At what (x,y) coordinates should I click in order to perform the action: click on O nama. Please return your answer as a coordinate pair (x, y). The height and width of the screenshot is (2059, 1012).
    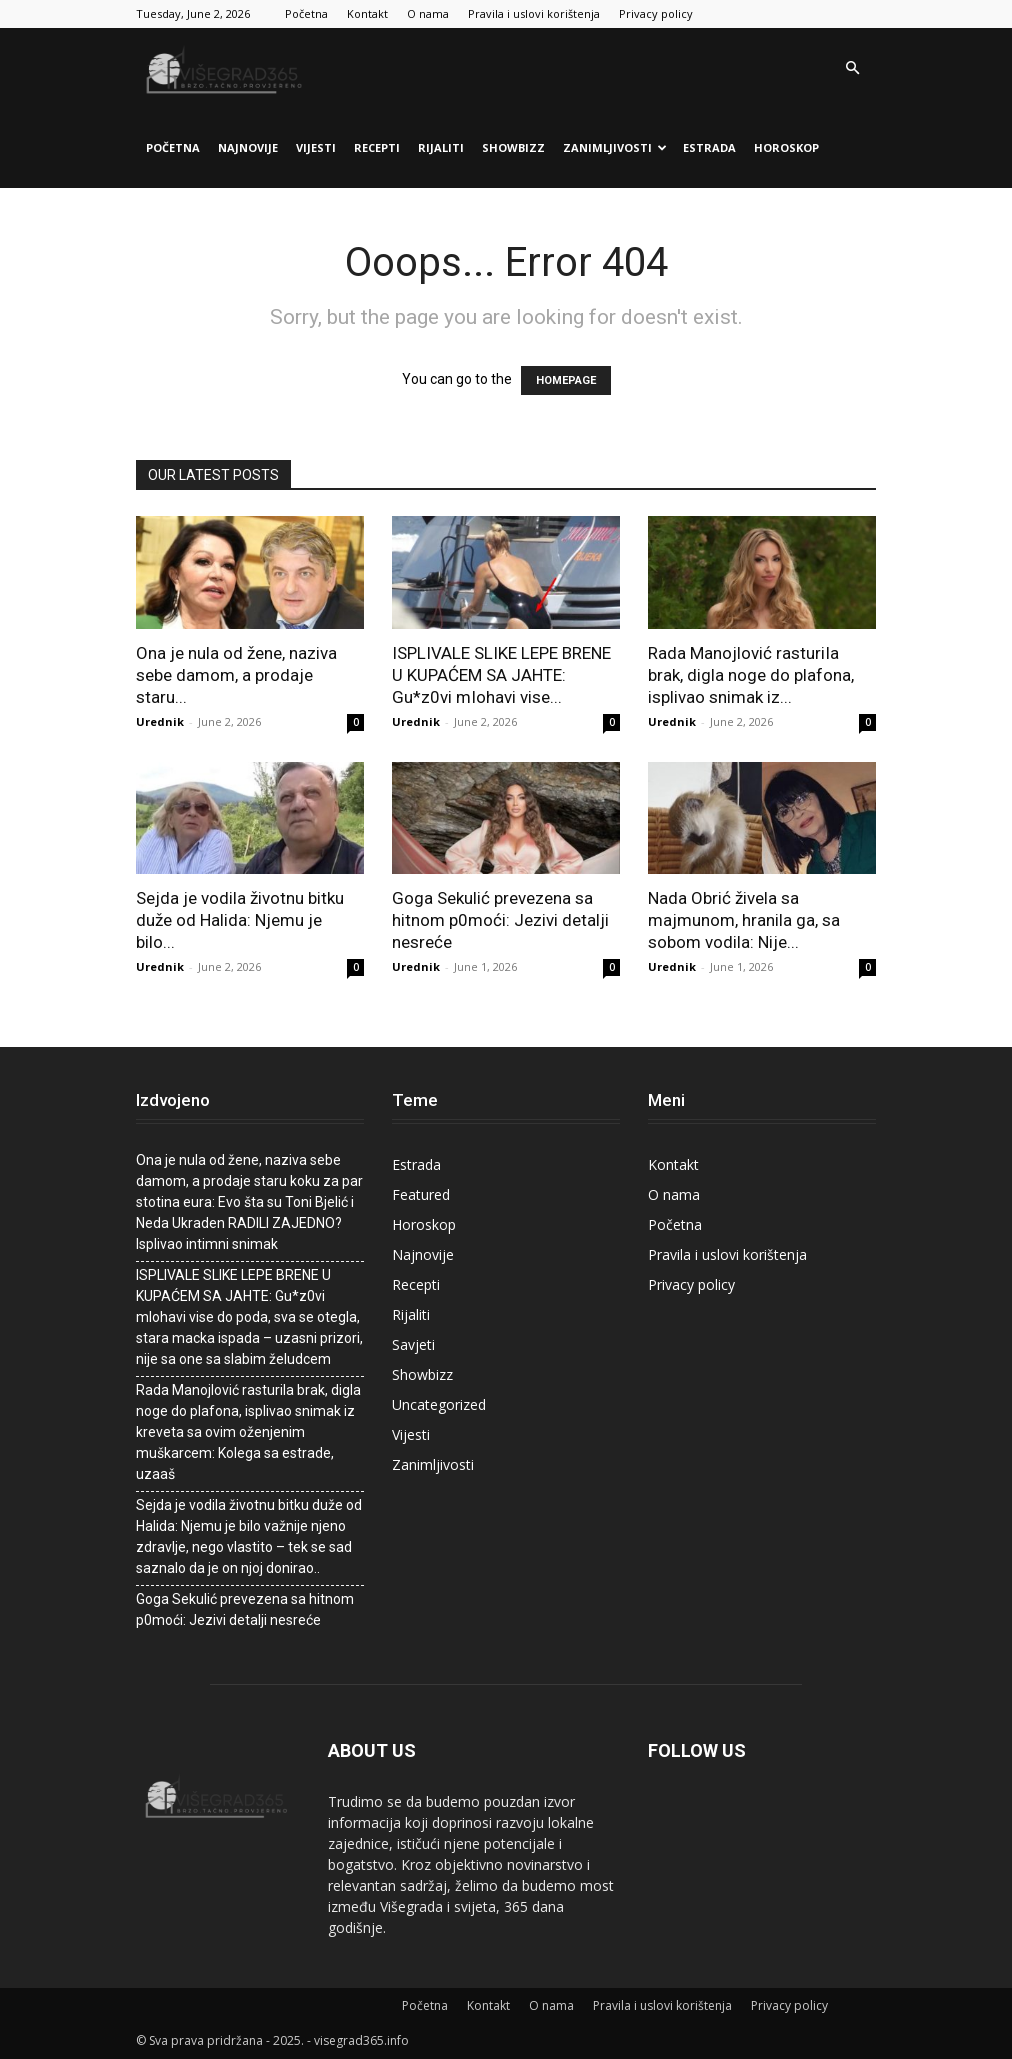
    Looking at the image, I should click on (428, 13).